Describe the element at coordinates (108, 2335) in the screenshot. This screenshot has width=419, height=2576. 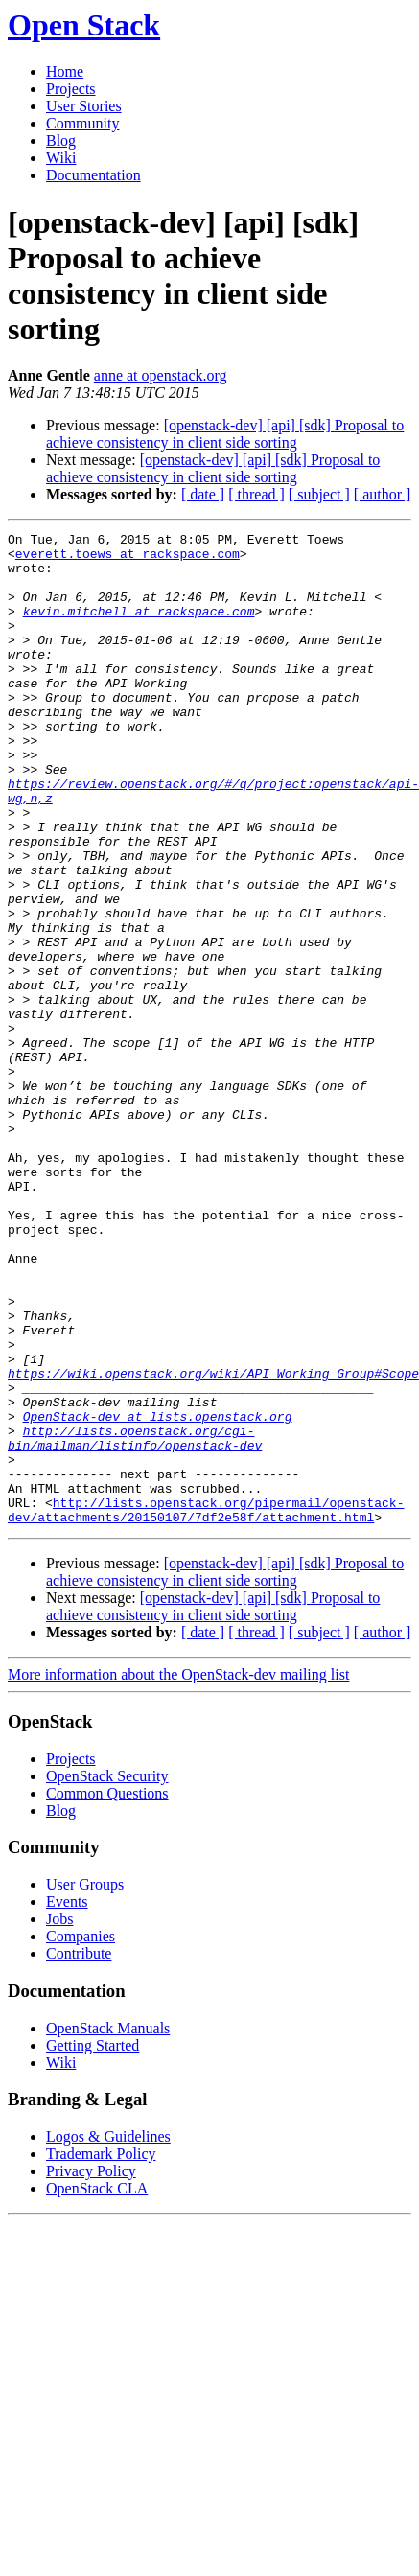
I see `Logos & Guidelines` at that location.